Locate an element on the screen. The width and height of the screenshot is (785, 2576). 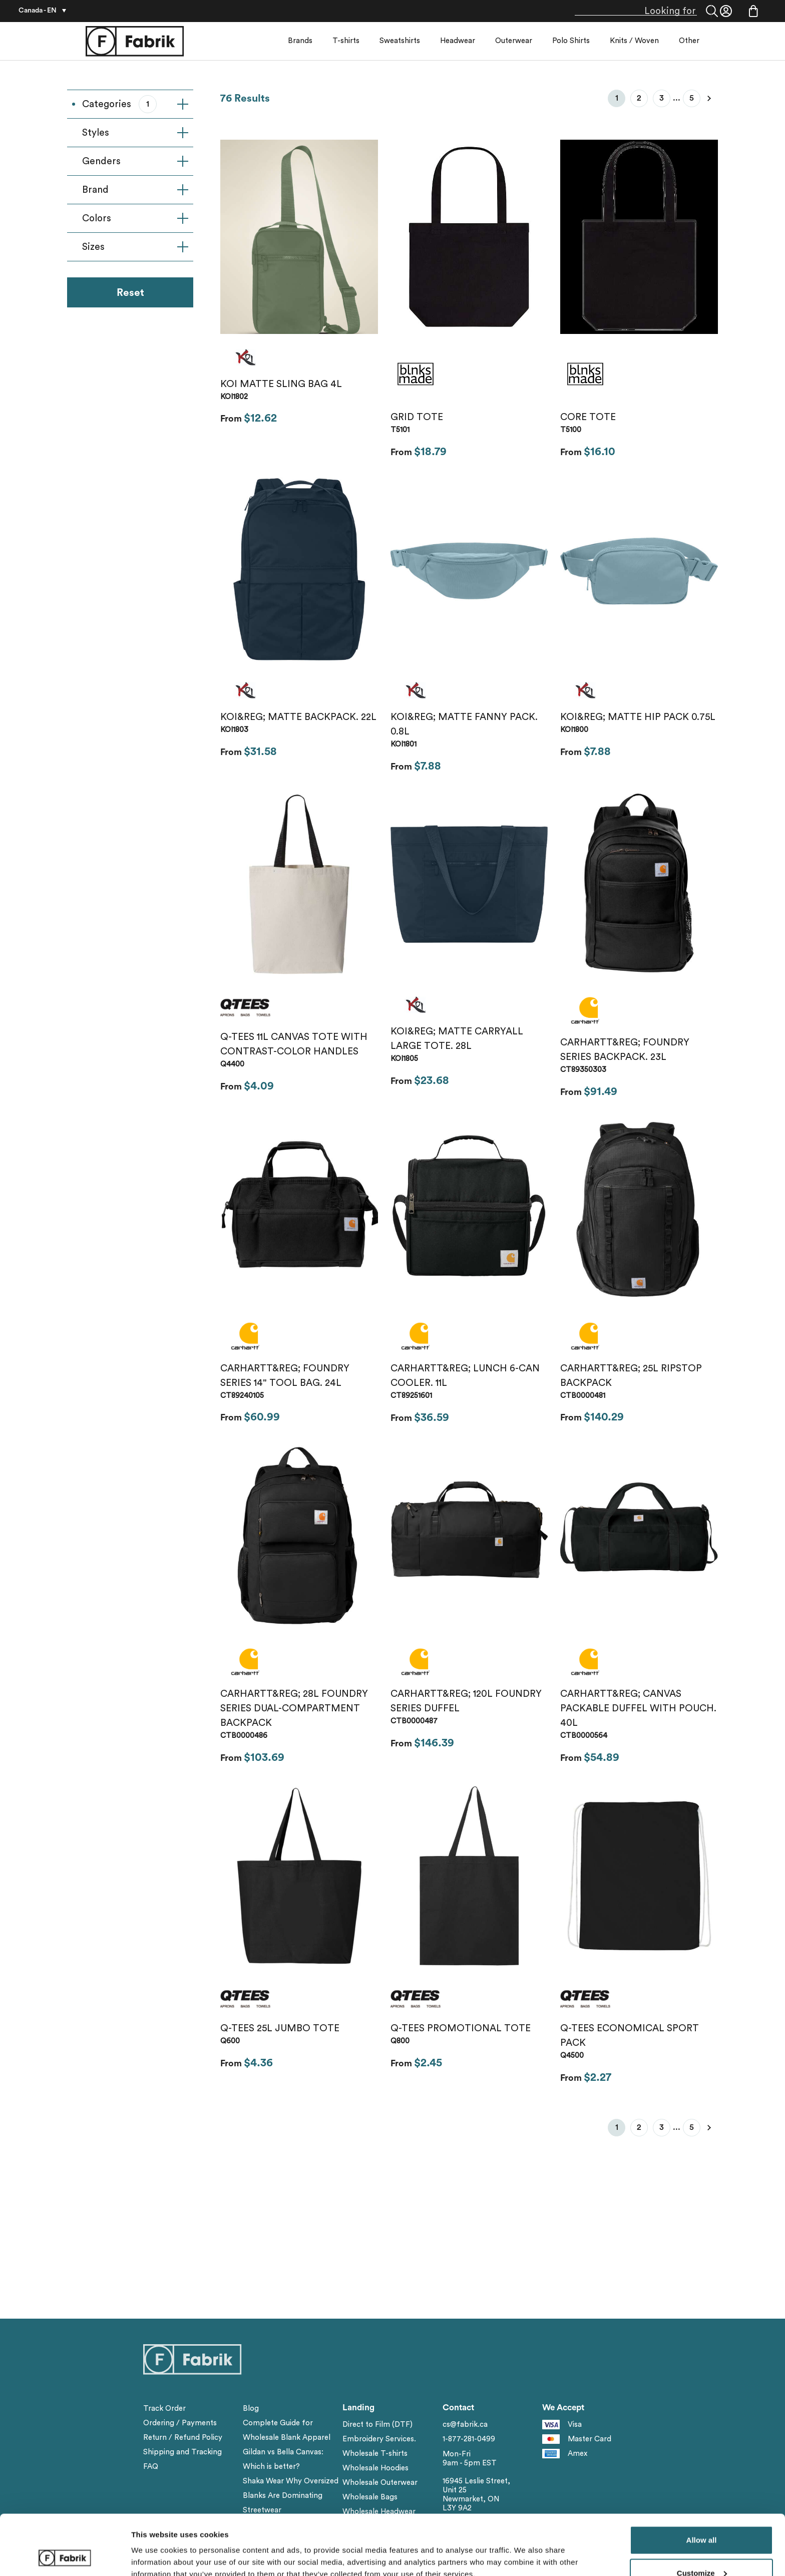
Sizes is located at coordinates (135, 247).